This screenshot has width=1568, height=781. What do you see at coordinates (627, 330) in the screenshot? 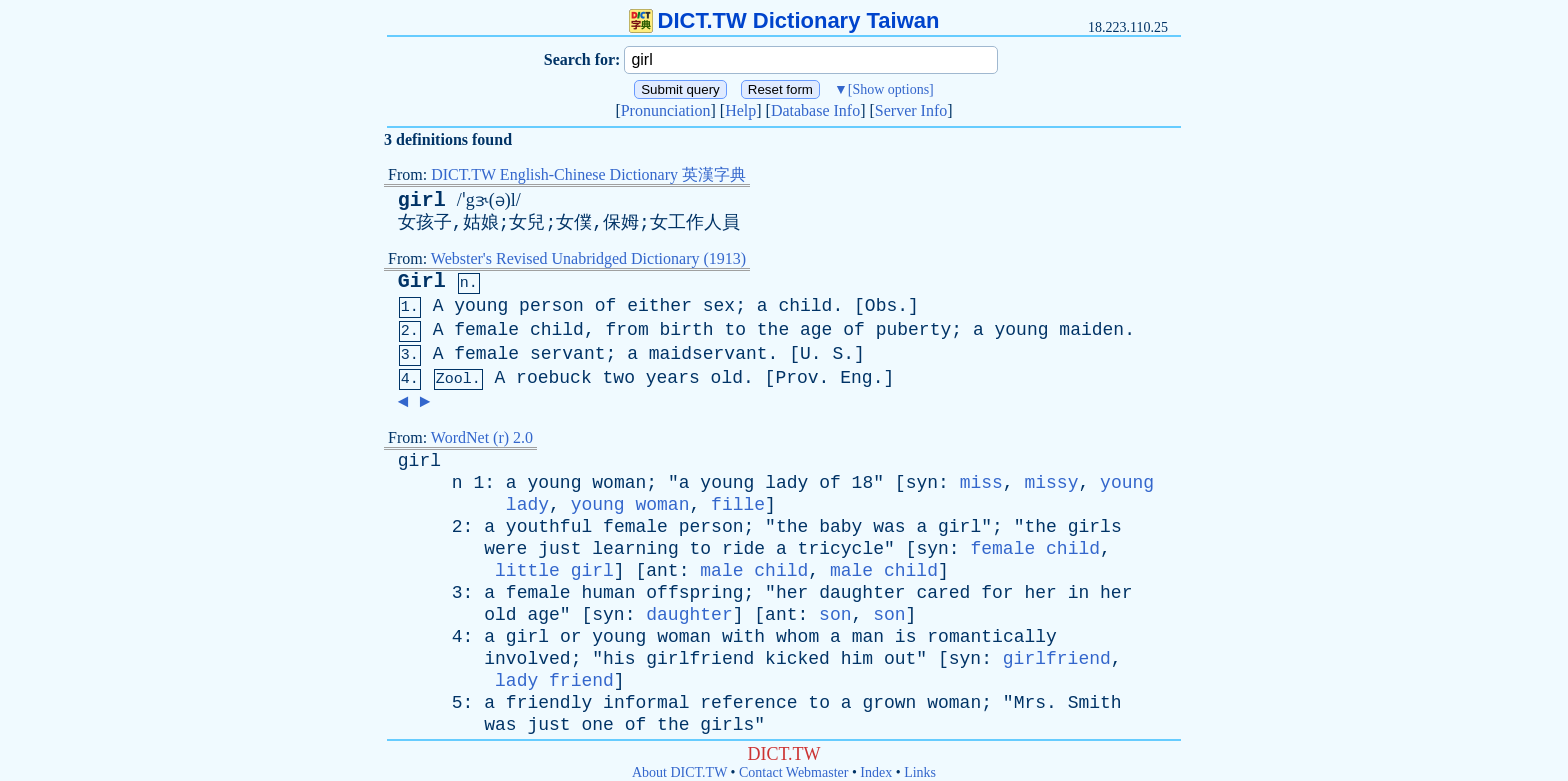
I see `from` at bounding box center [627, 330].